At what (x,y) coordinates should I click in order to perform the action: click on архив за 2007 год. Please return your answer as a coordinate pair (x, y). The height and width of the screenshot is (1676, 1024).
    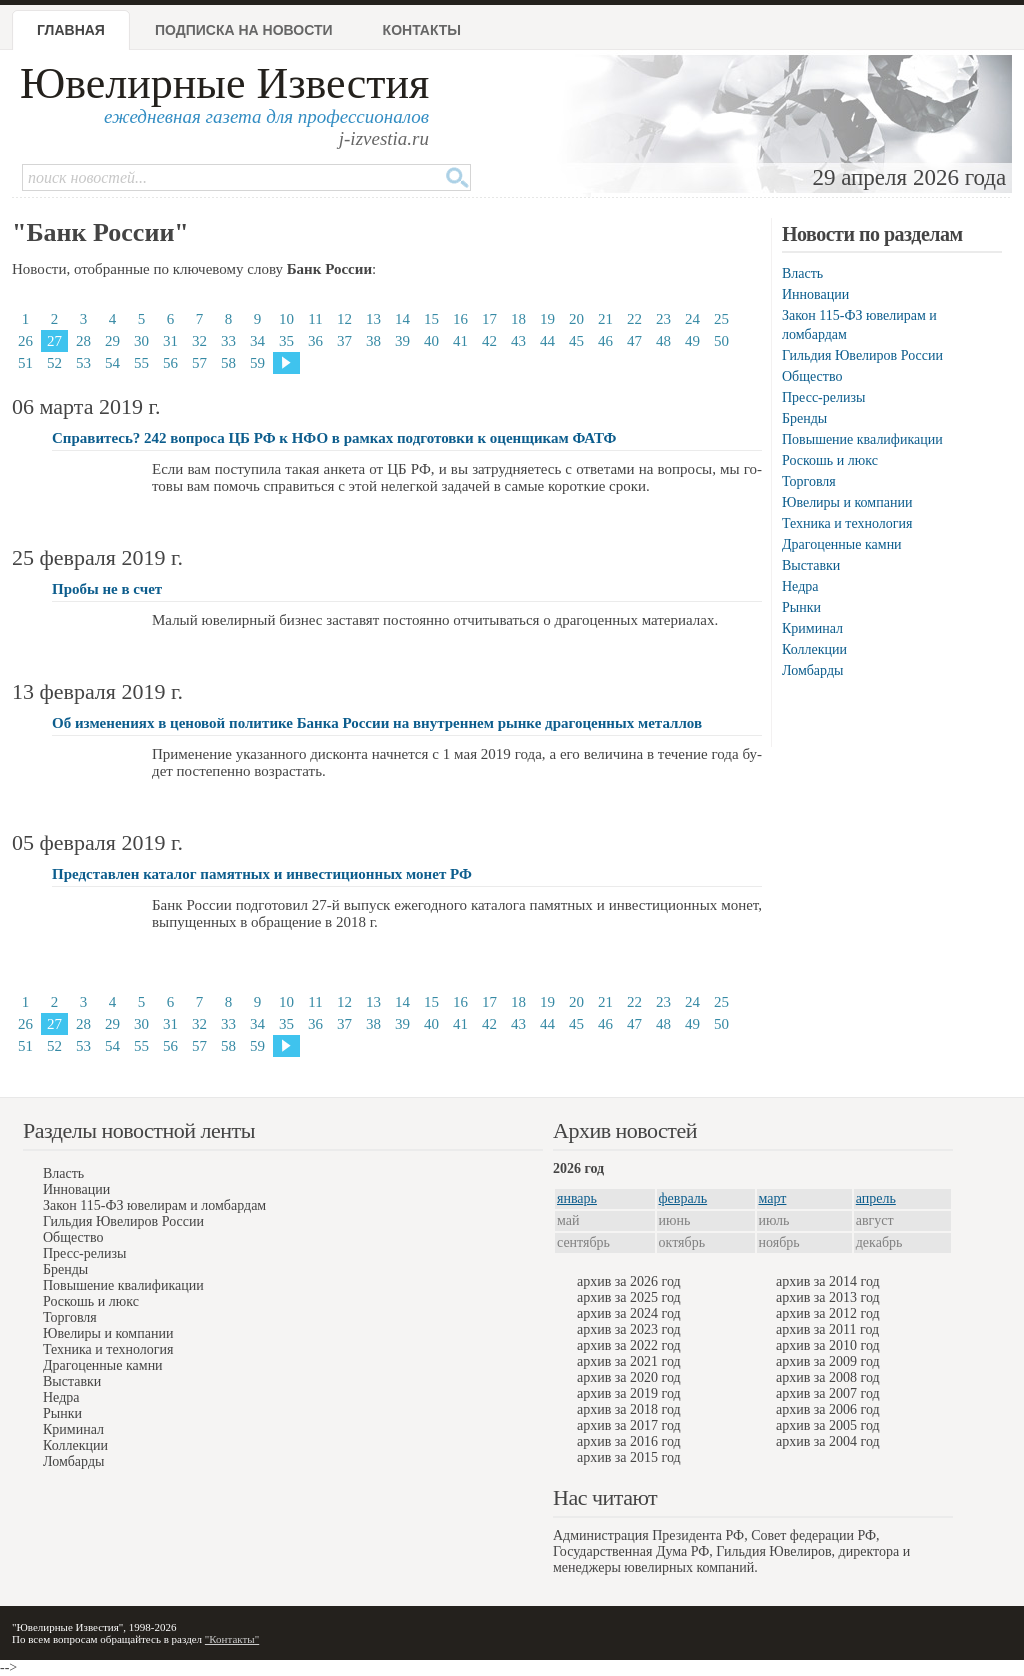
    Looking at the image, I should click on (828, 1393).